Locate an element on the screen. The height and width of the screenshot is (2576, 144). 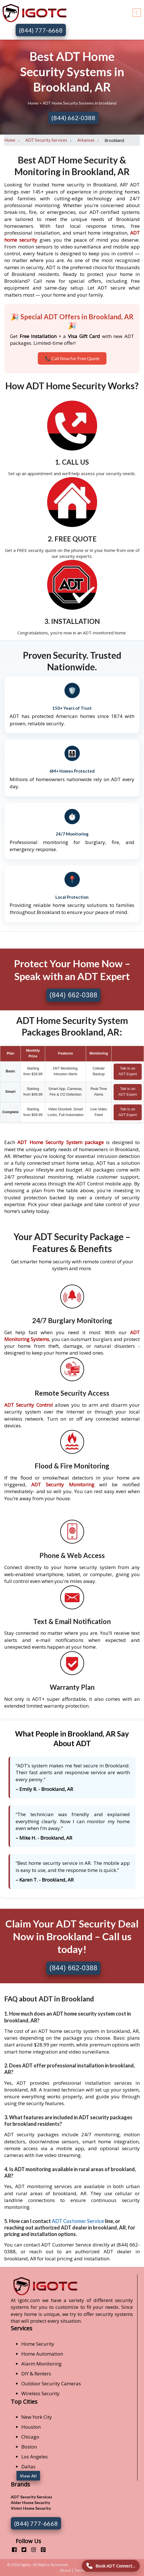
DIY & Renters is located at coordinates (36, 2373).